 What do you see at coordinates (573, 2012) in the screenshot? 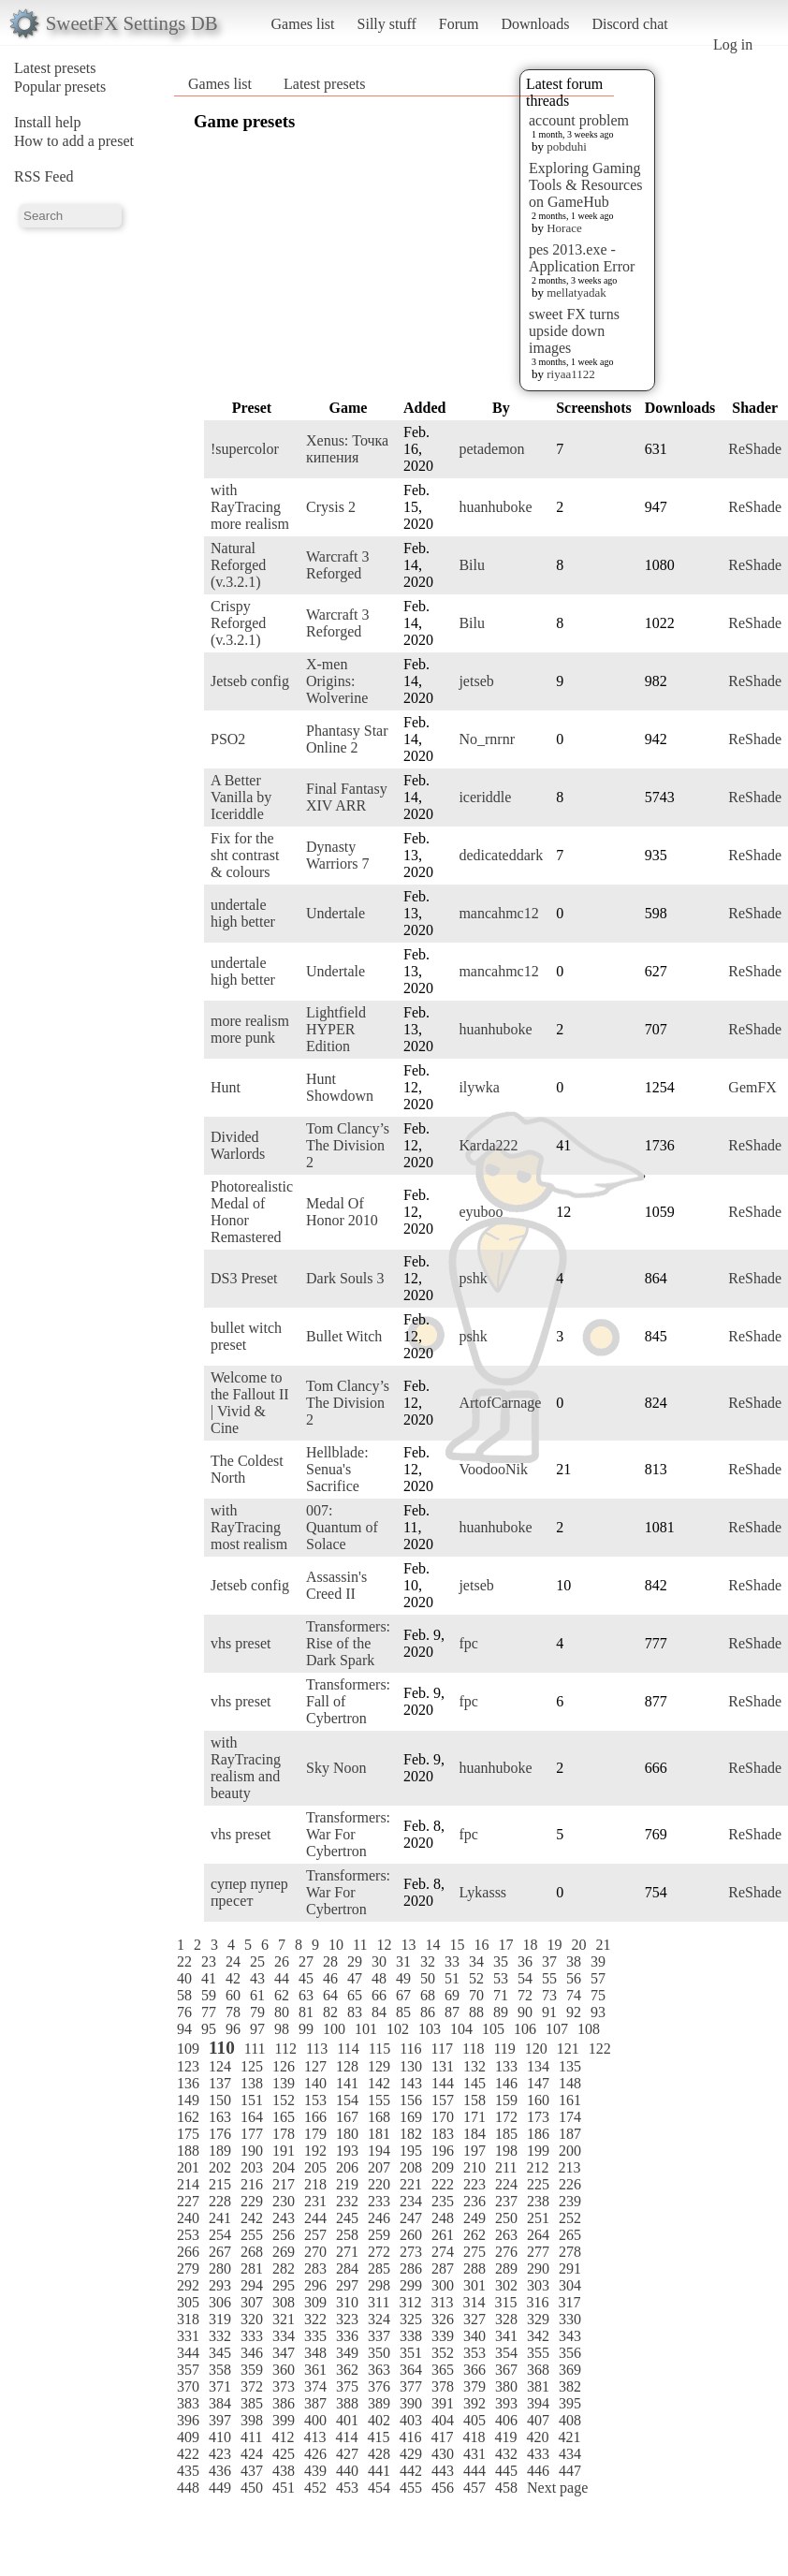
I see `92` at bounding box center [573, 2012].